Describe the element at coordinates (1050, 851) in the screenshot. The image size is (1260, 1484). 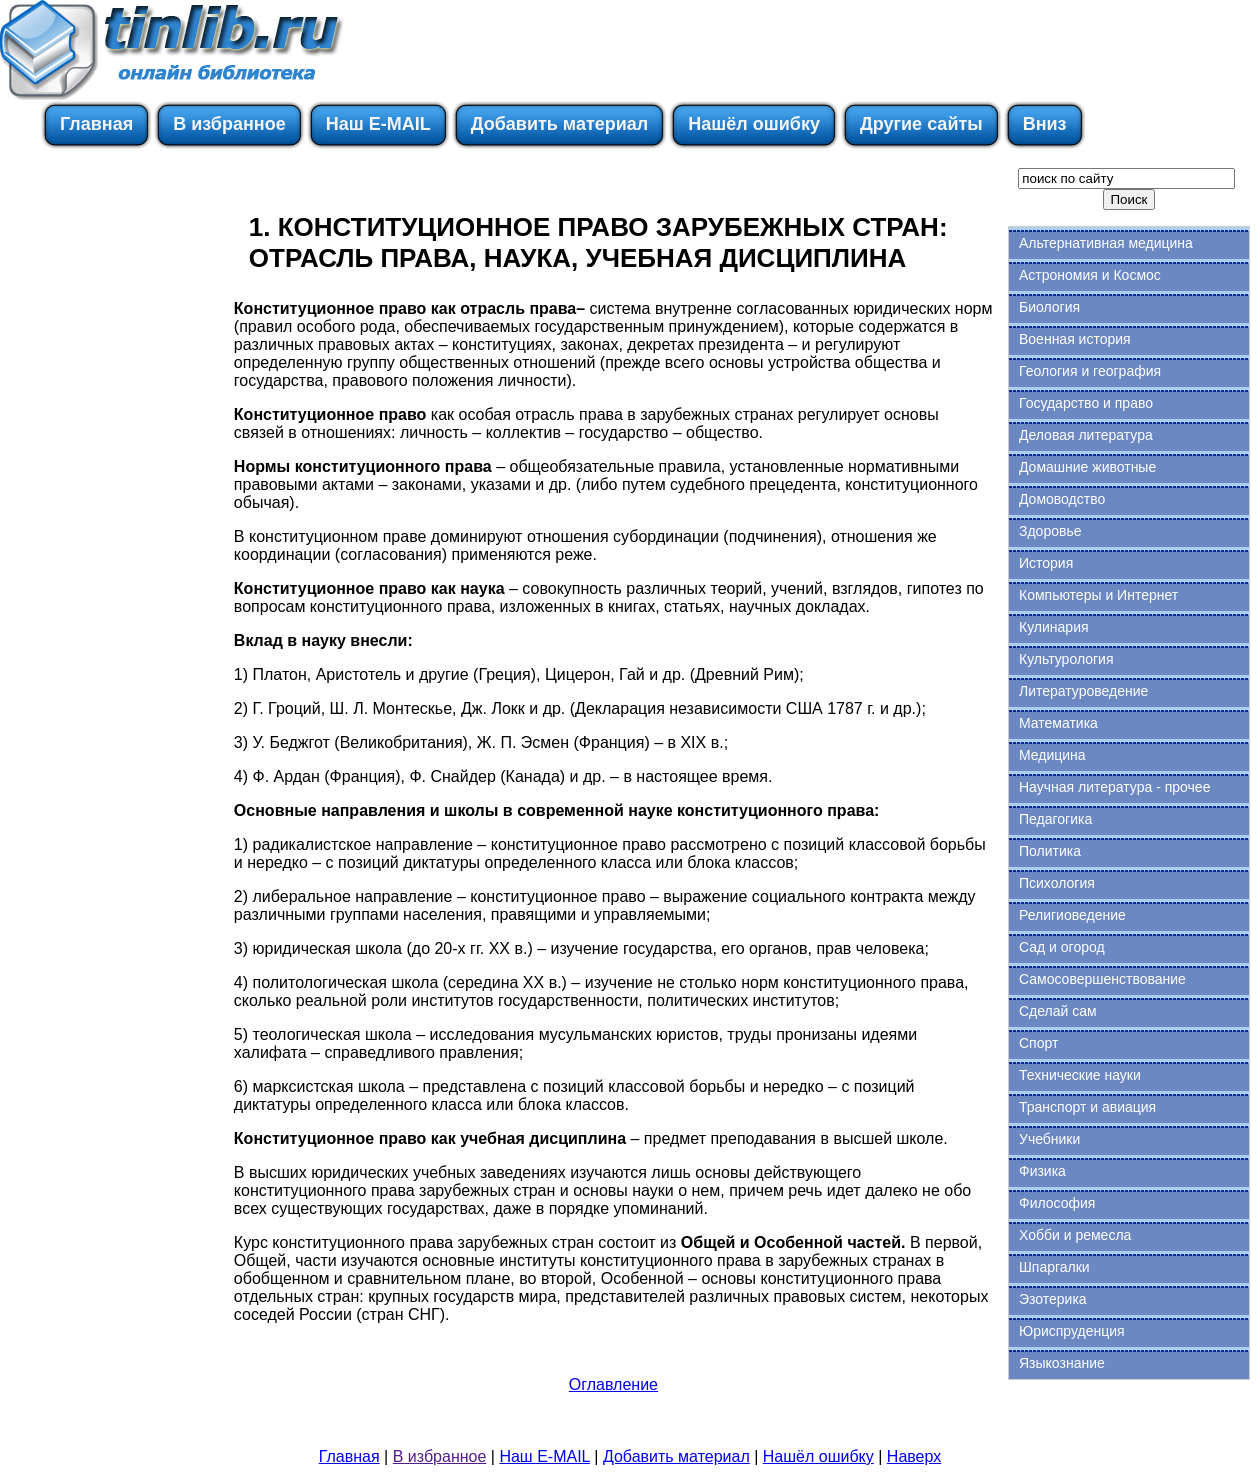
I see `Политика` at that location.